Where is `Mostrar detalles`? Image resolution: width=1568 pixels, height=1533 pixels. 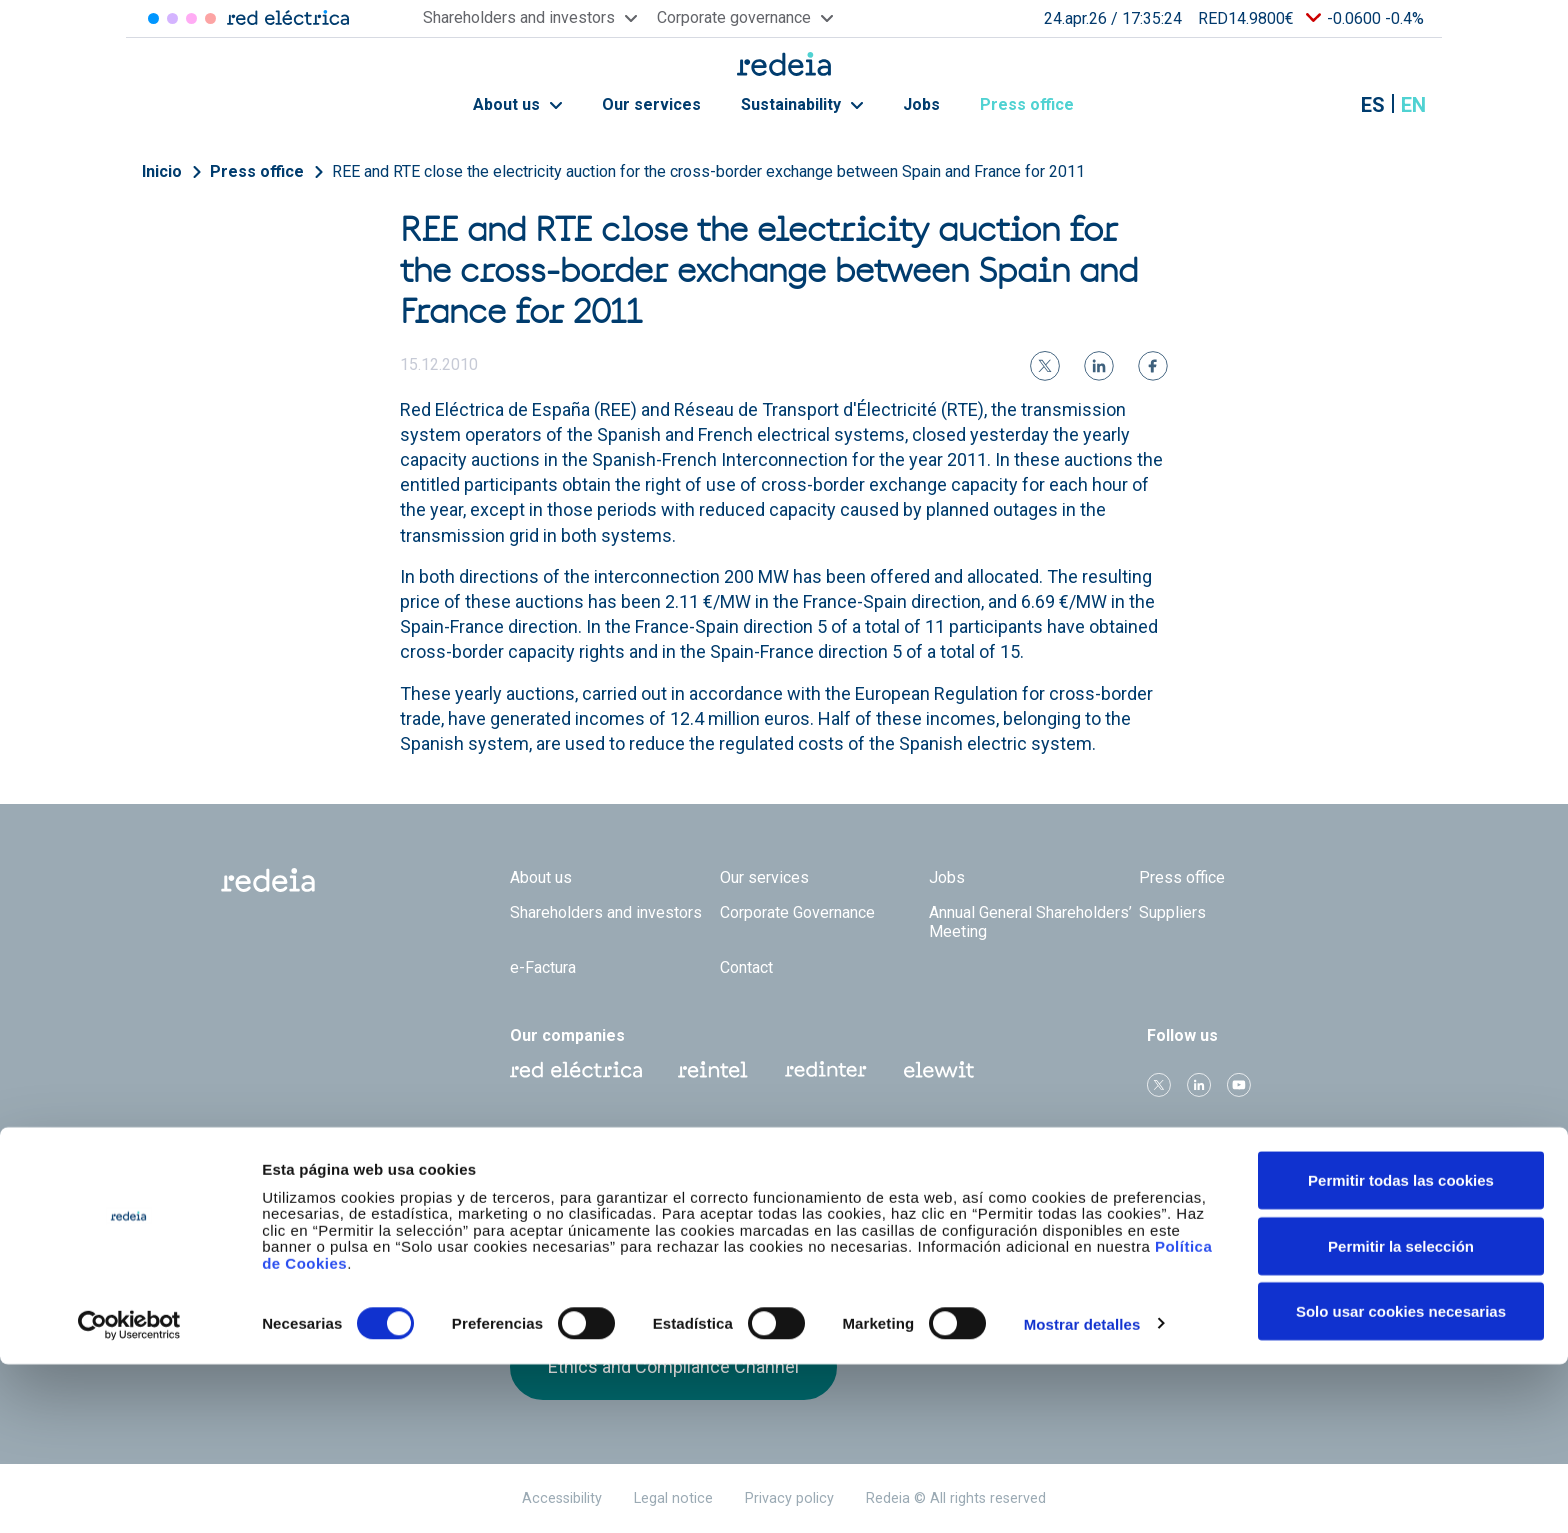 Mostrar detalles is located at coordinates (1082, 1491).